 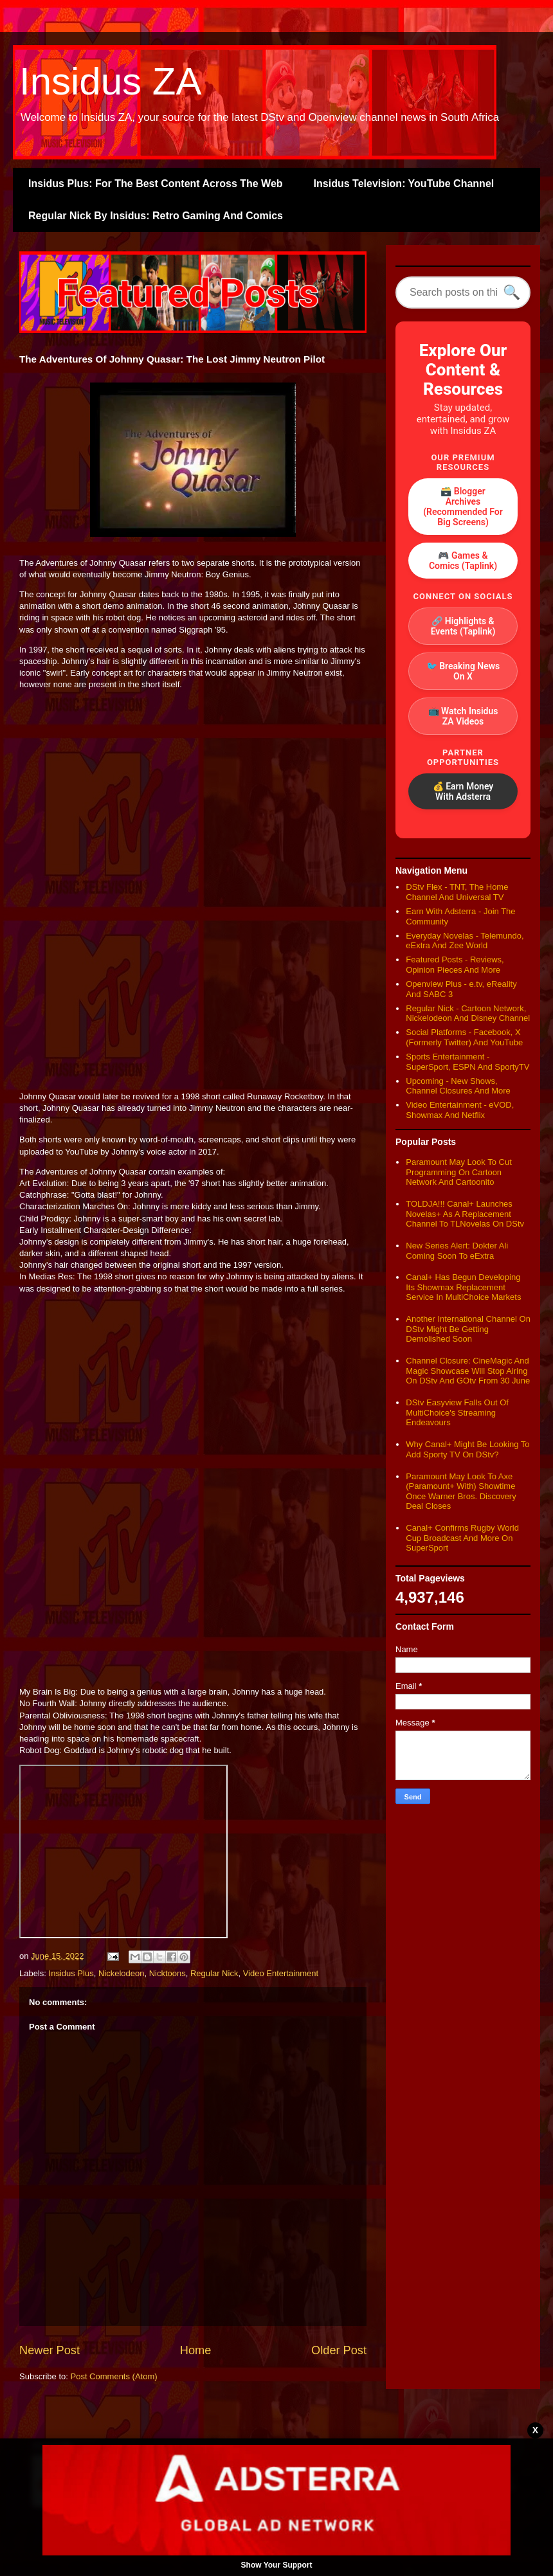 I want to click on New Series Alert: Dokter Ali Coming Soon To eExtra, so click(x=457, y=1251).